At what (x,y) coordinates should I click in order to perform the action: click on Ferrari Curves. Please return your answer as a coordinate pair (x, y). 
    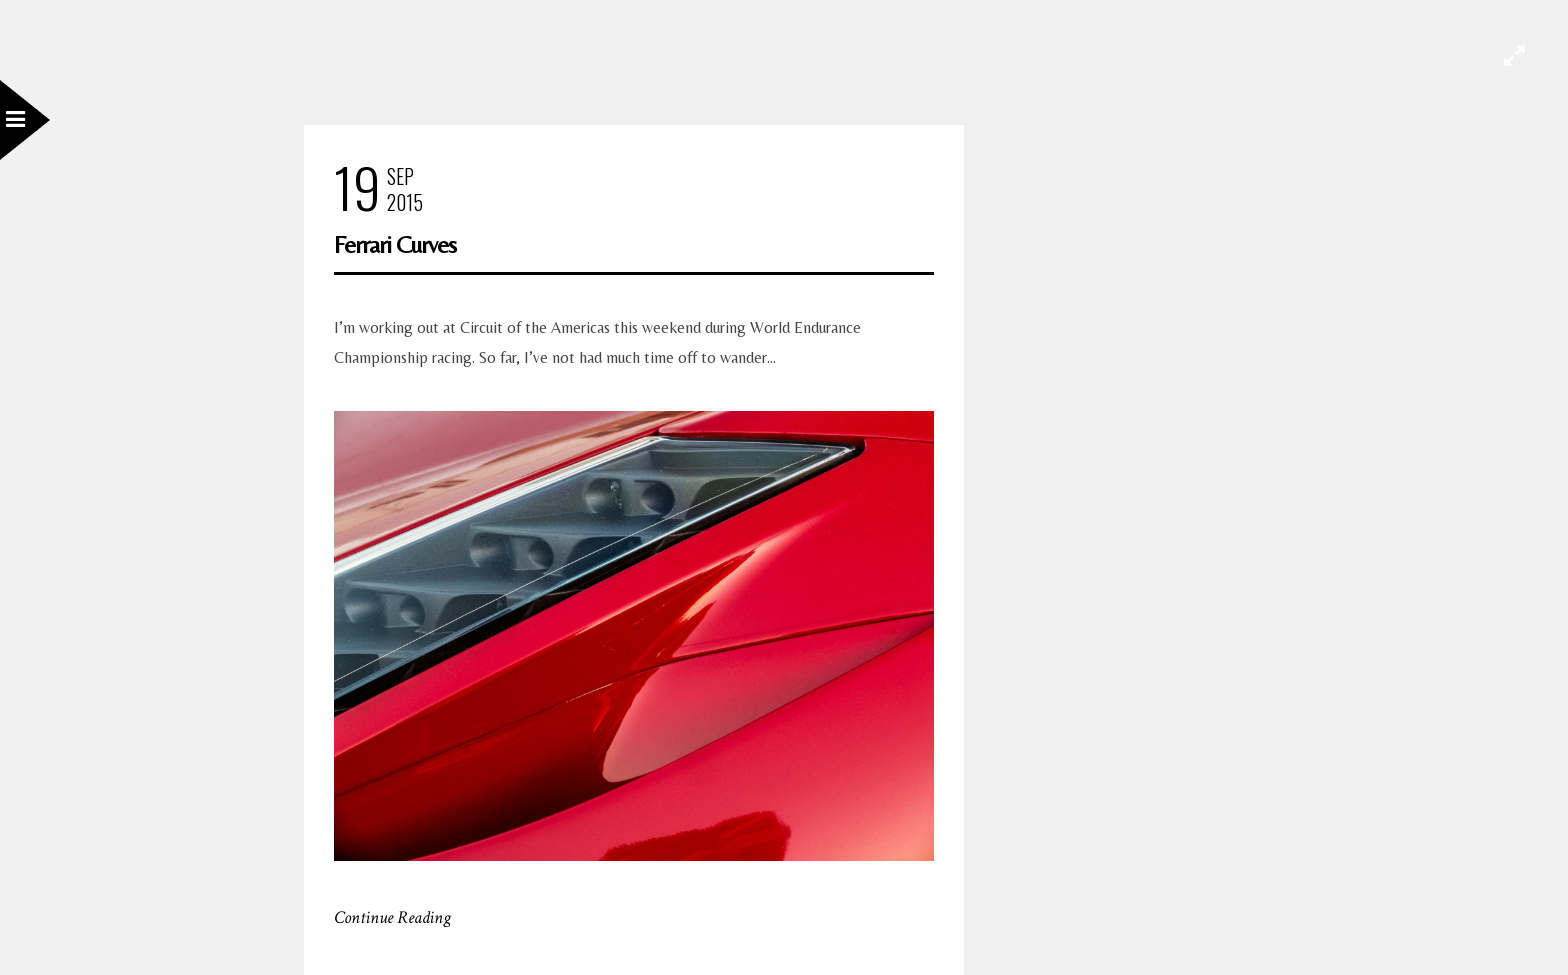
    Looking at the image, I should click on (395, 244).